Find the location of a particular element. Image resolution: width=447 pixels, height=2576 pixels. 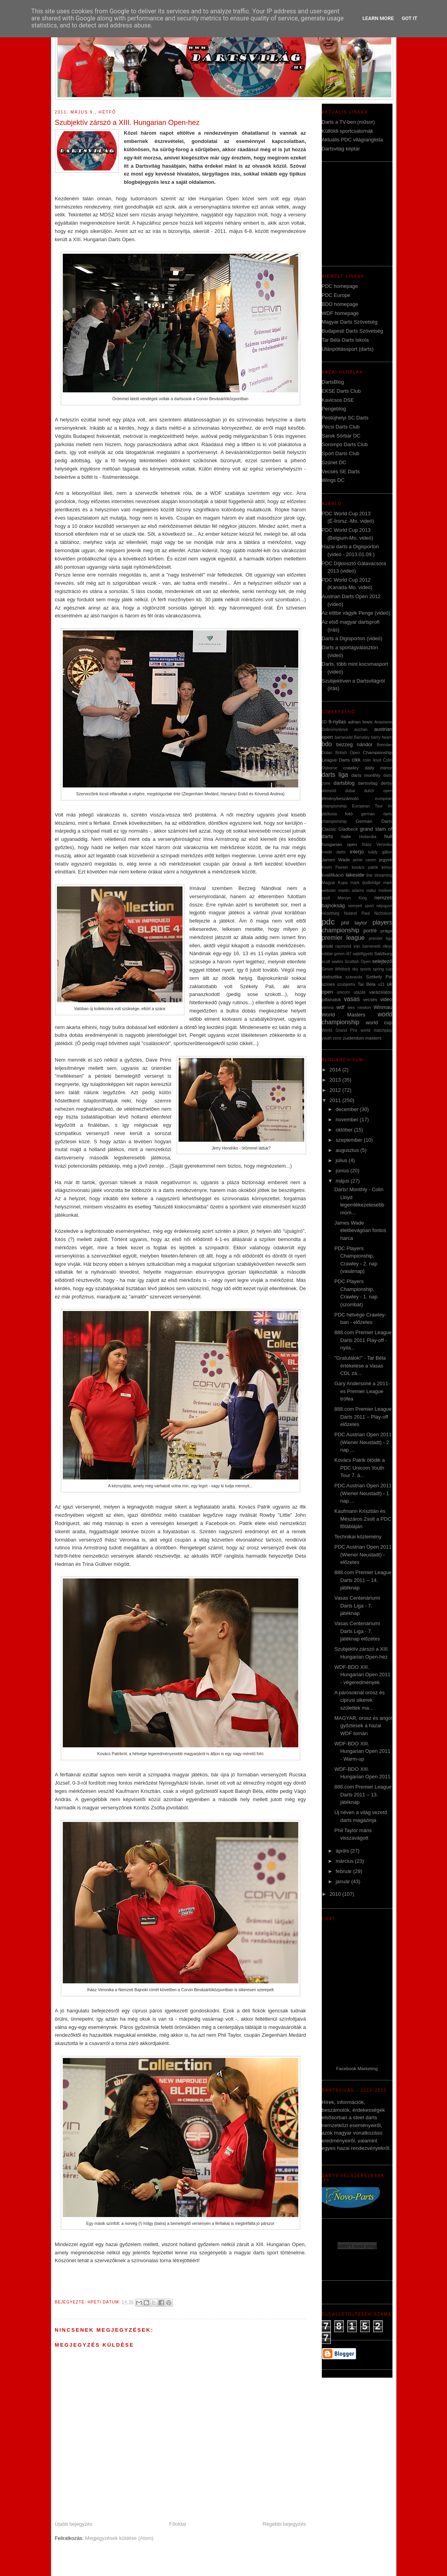

WDF-BDO XIII. Hungarian Open 2011 - végeredmények is located at coordinates (362, 1674).